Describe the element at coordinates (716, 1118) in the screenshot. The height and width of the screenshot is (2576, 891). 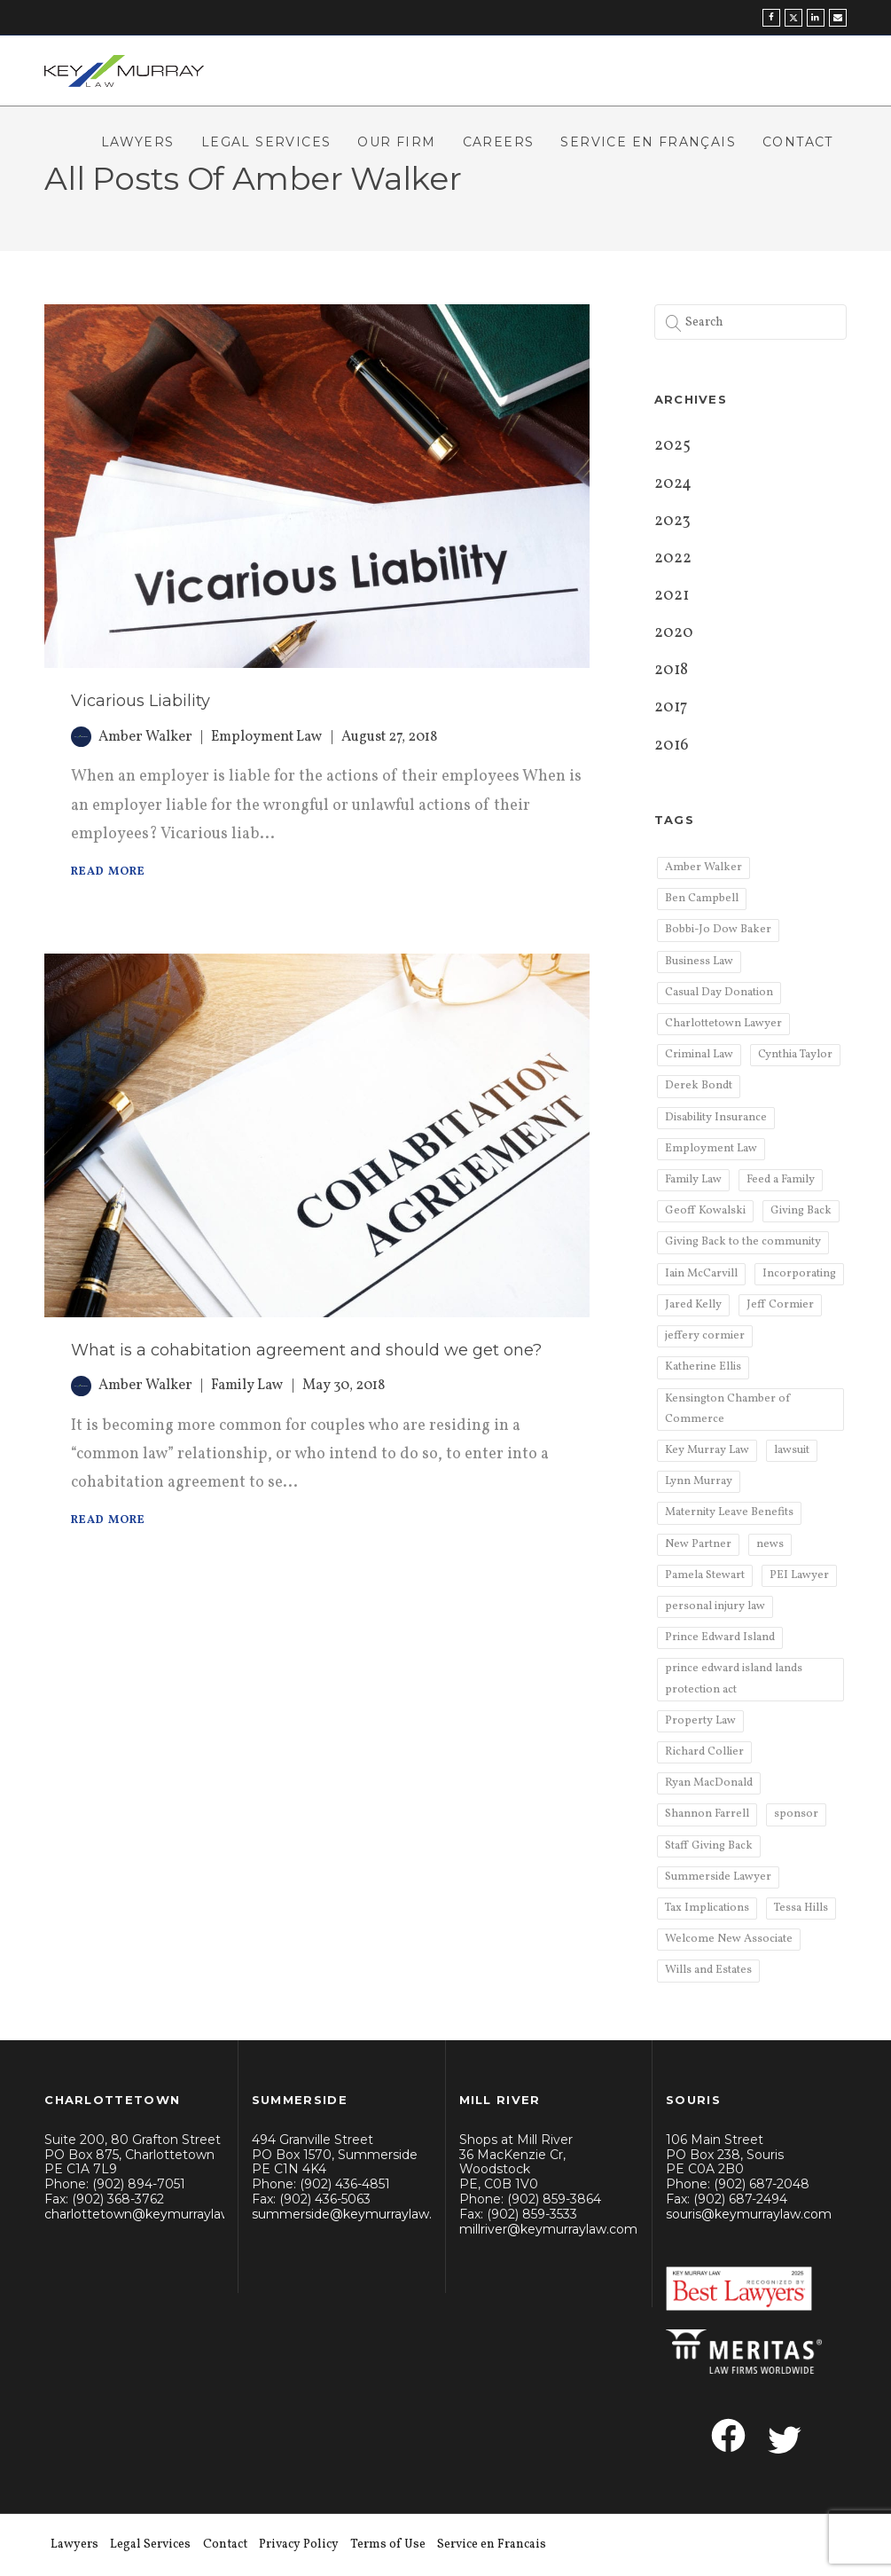
I see `Disability Insurance [Disability Insurance (2 items)]` at that location.